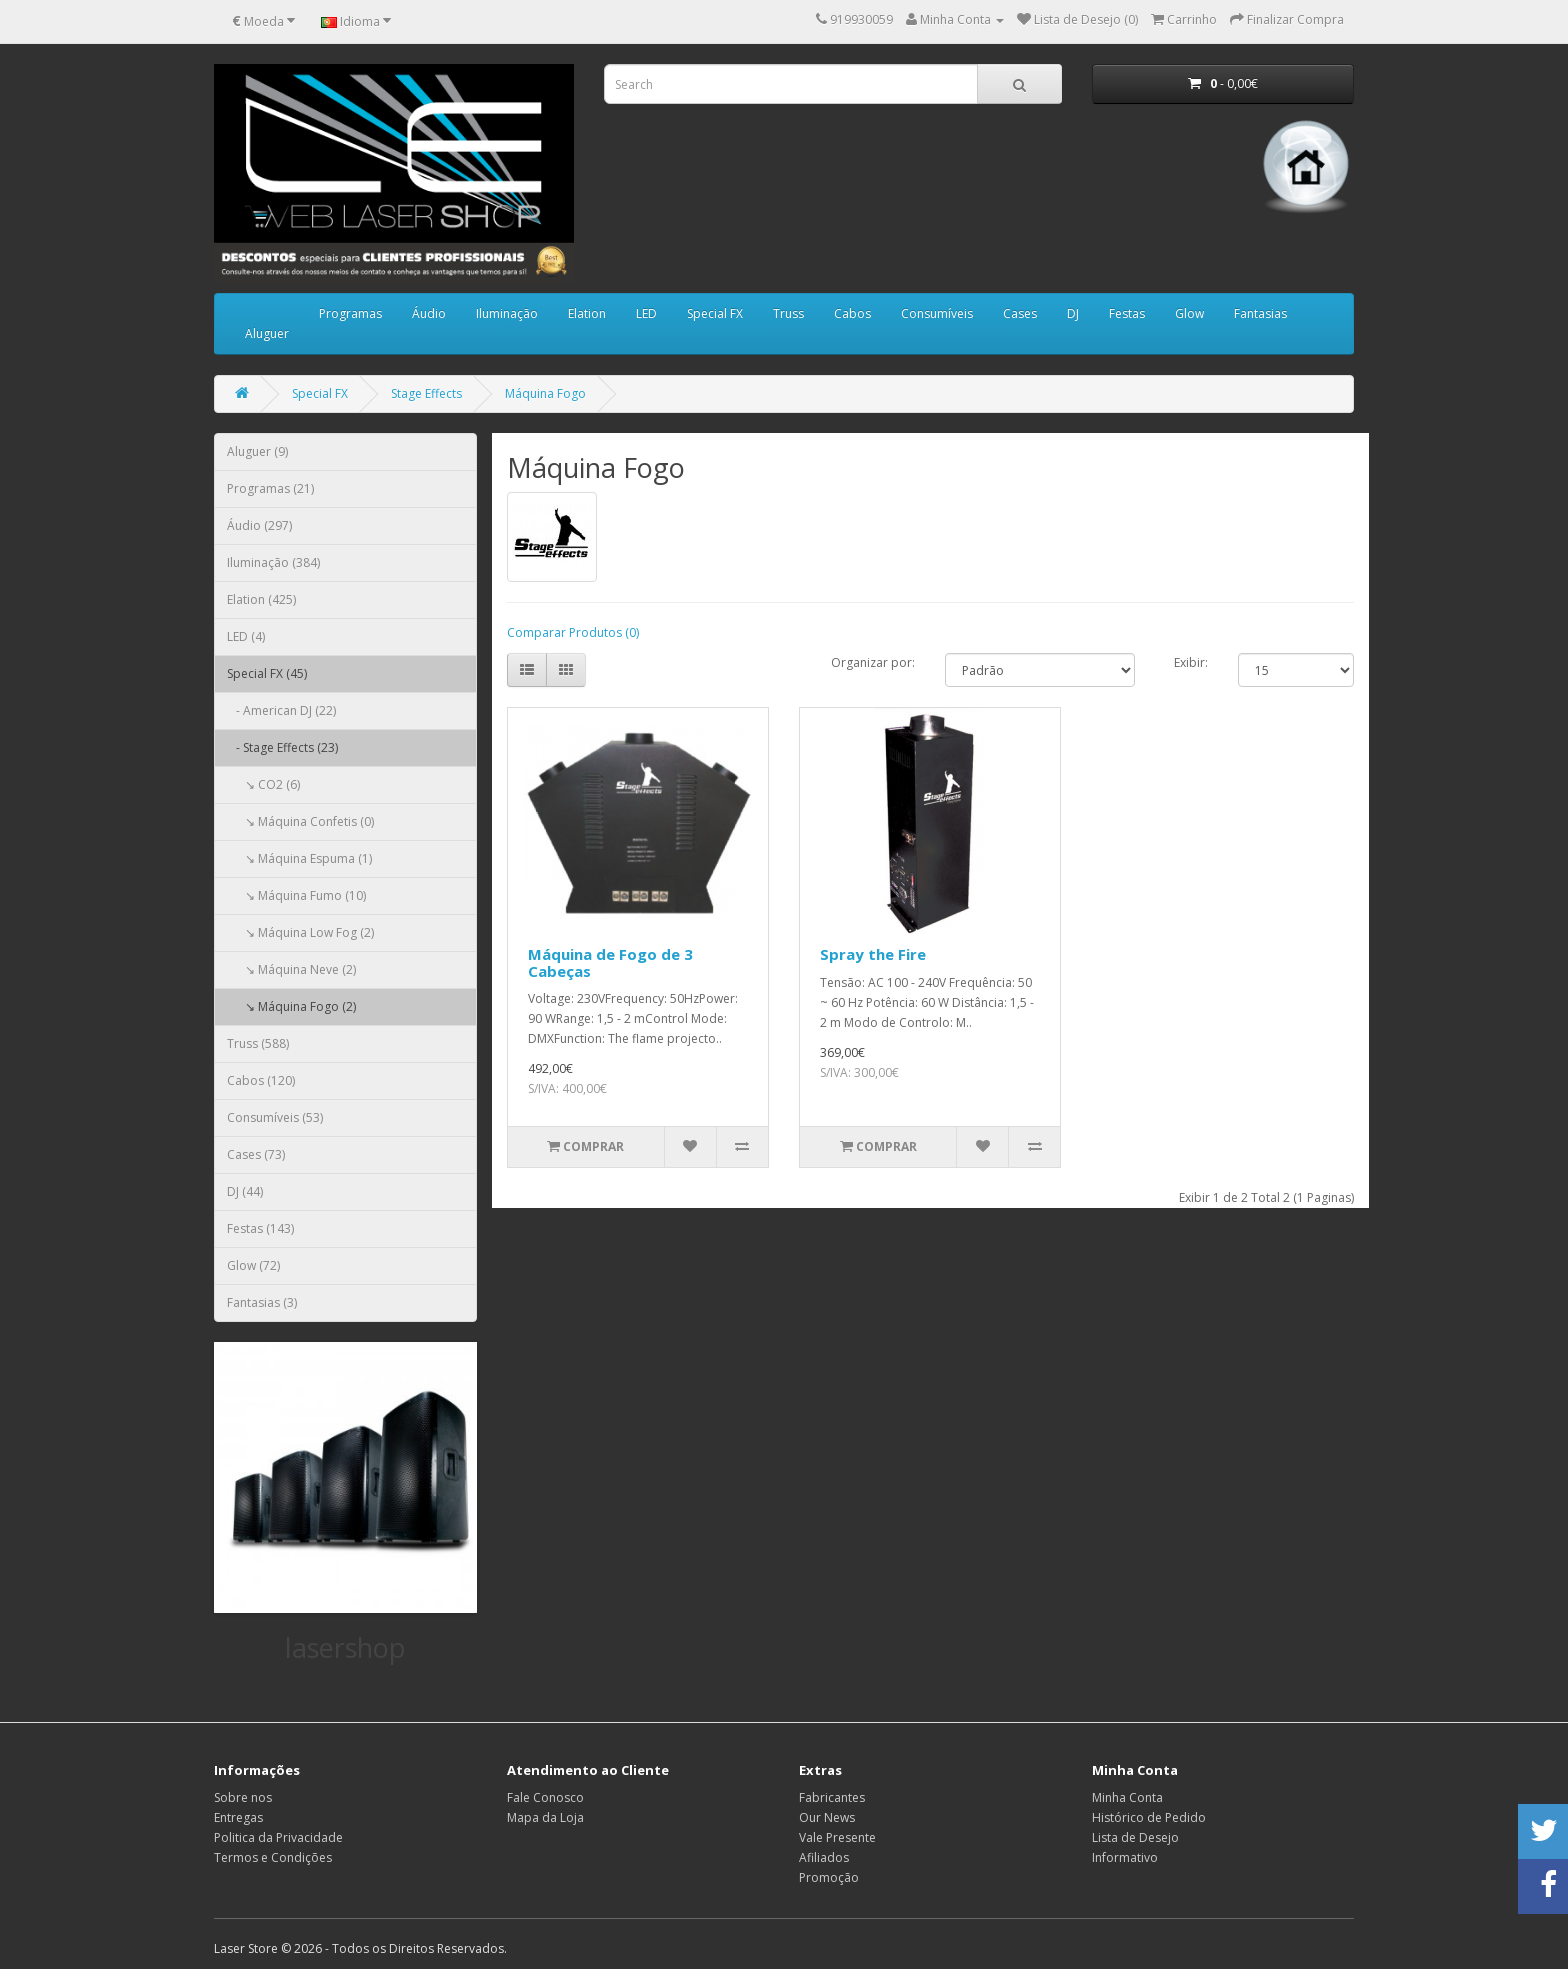 This screenshot has width=1568, height=1969. Describe the element at coordinates (296, 895) in the screenshot. I see `↘ Máquina Fumo (10)` at that location.